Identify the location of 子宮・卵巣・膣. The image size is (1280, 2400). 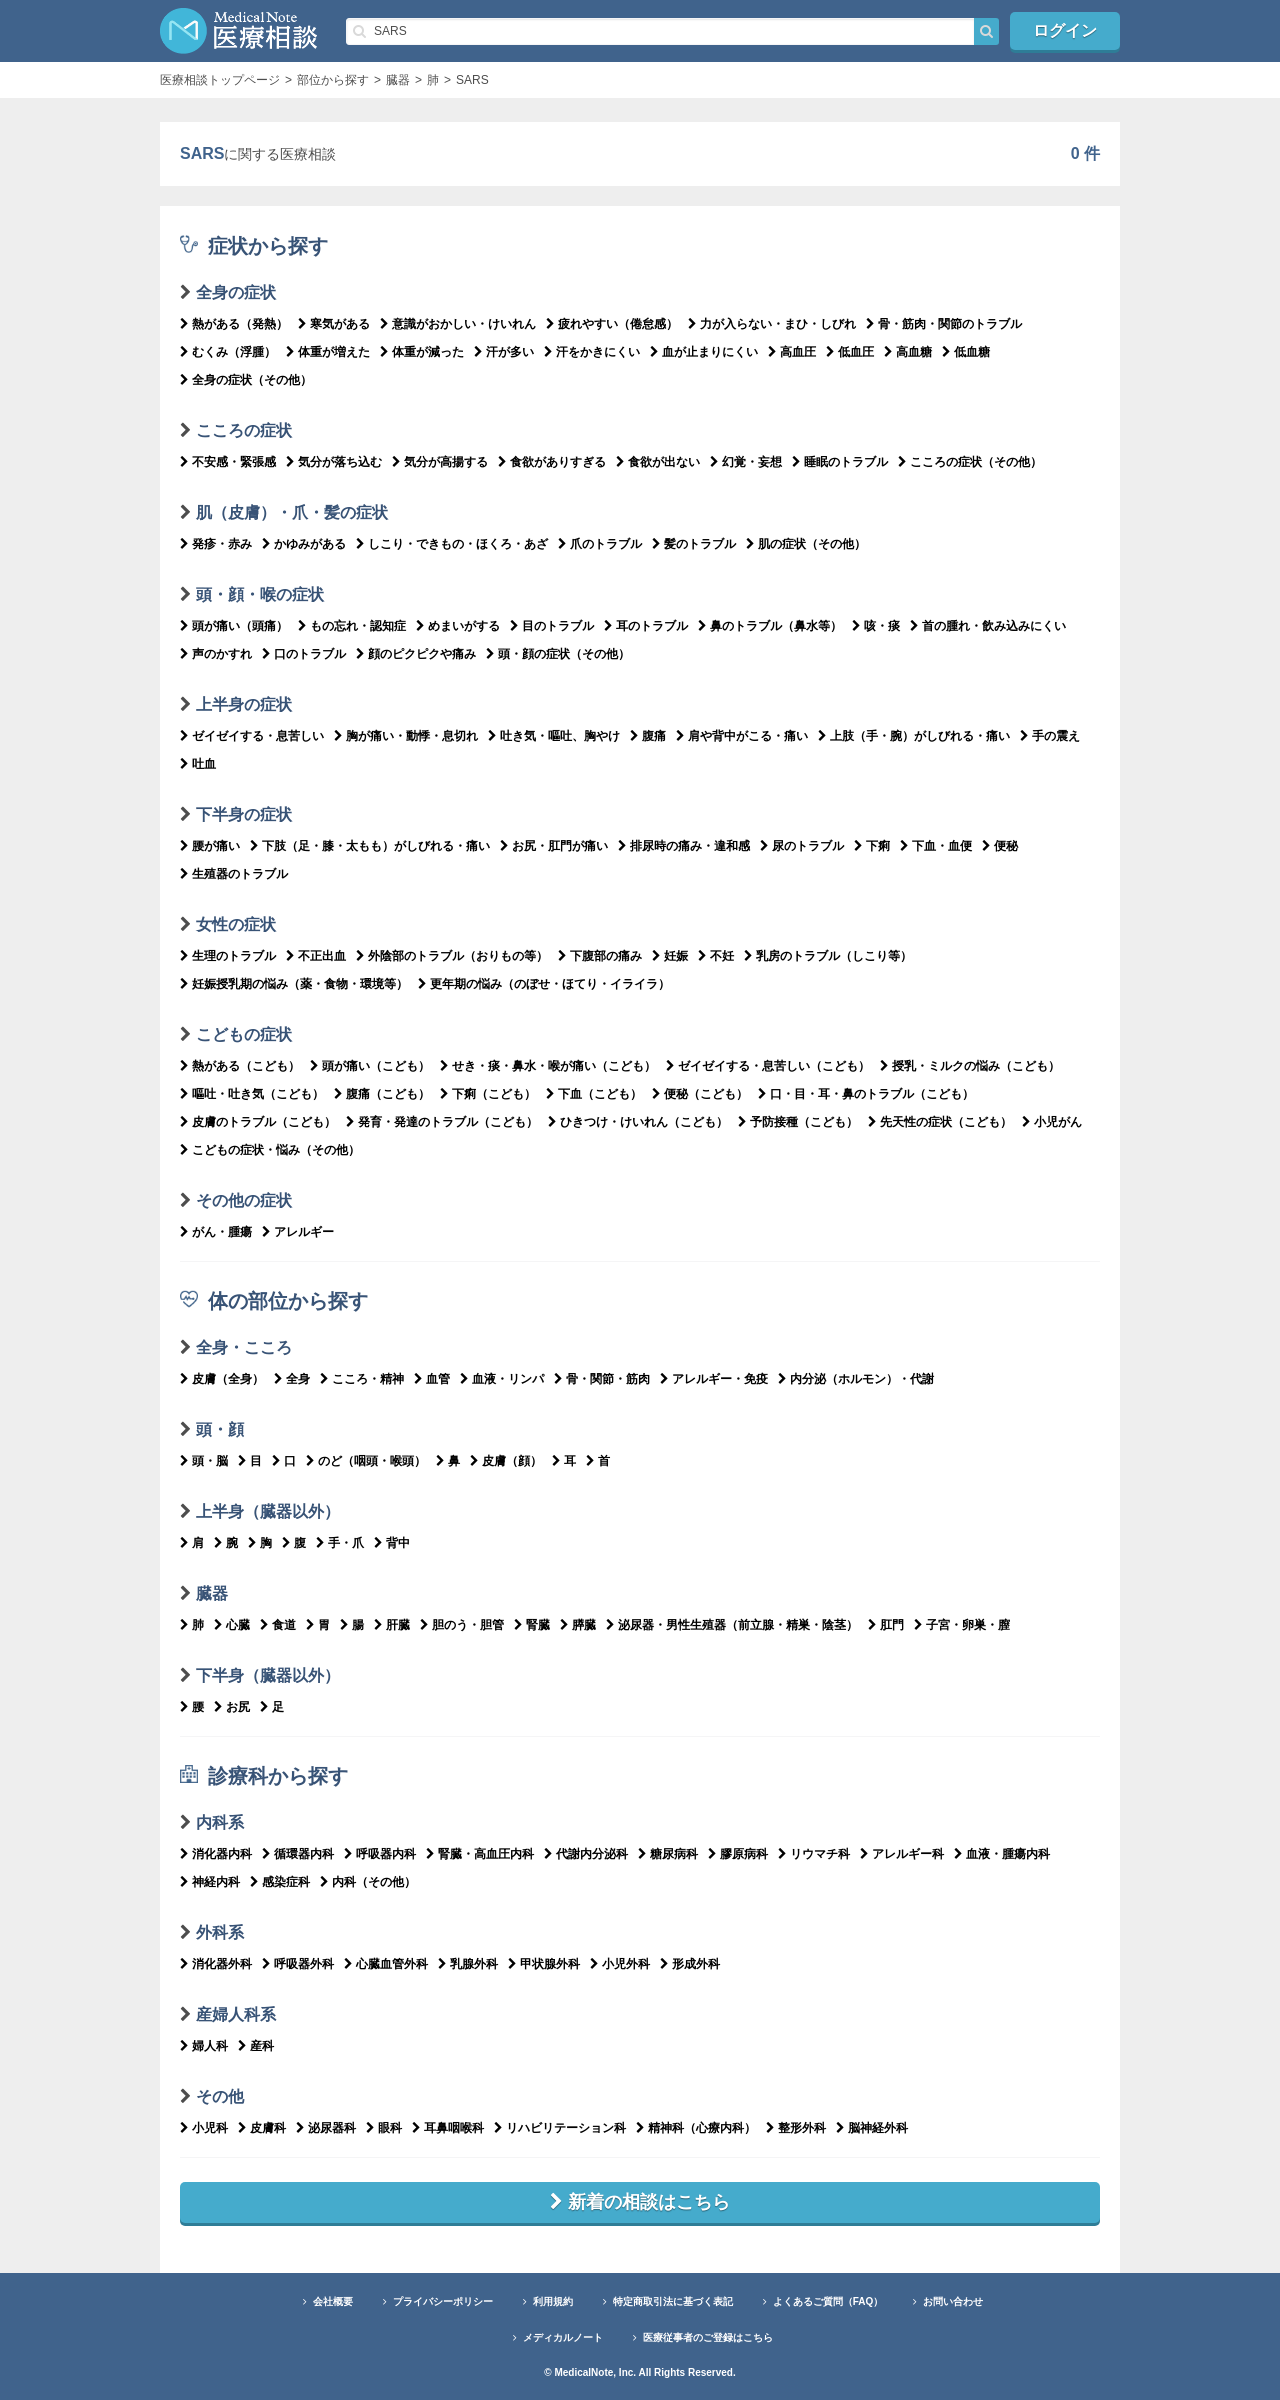
(962, 1625).